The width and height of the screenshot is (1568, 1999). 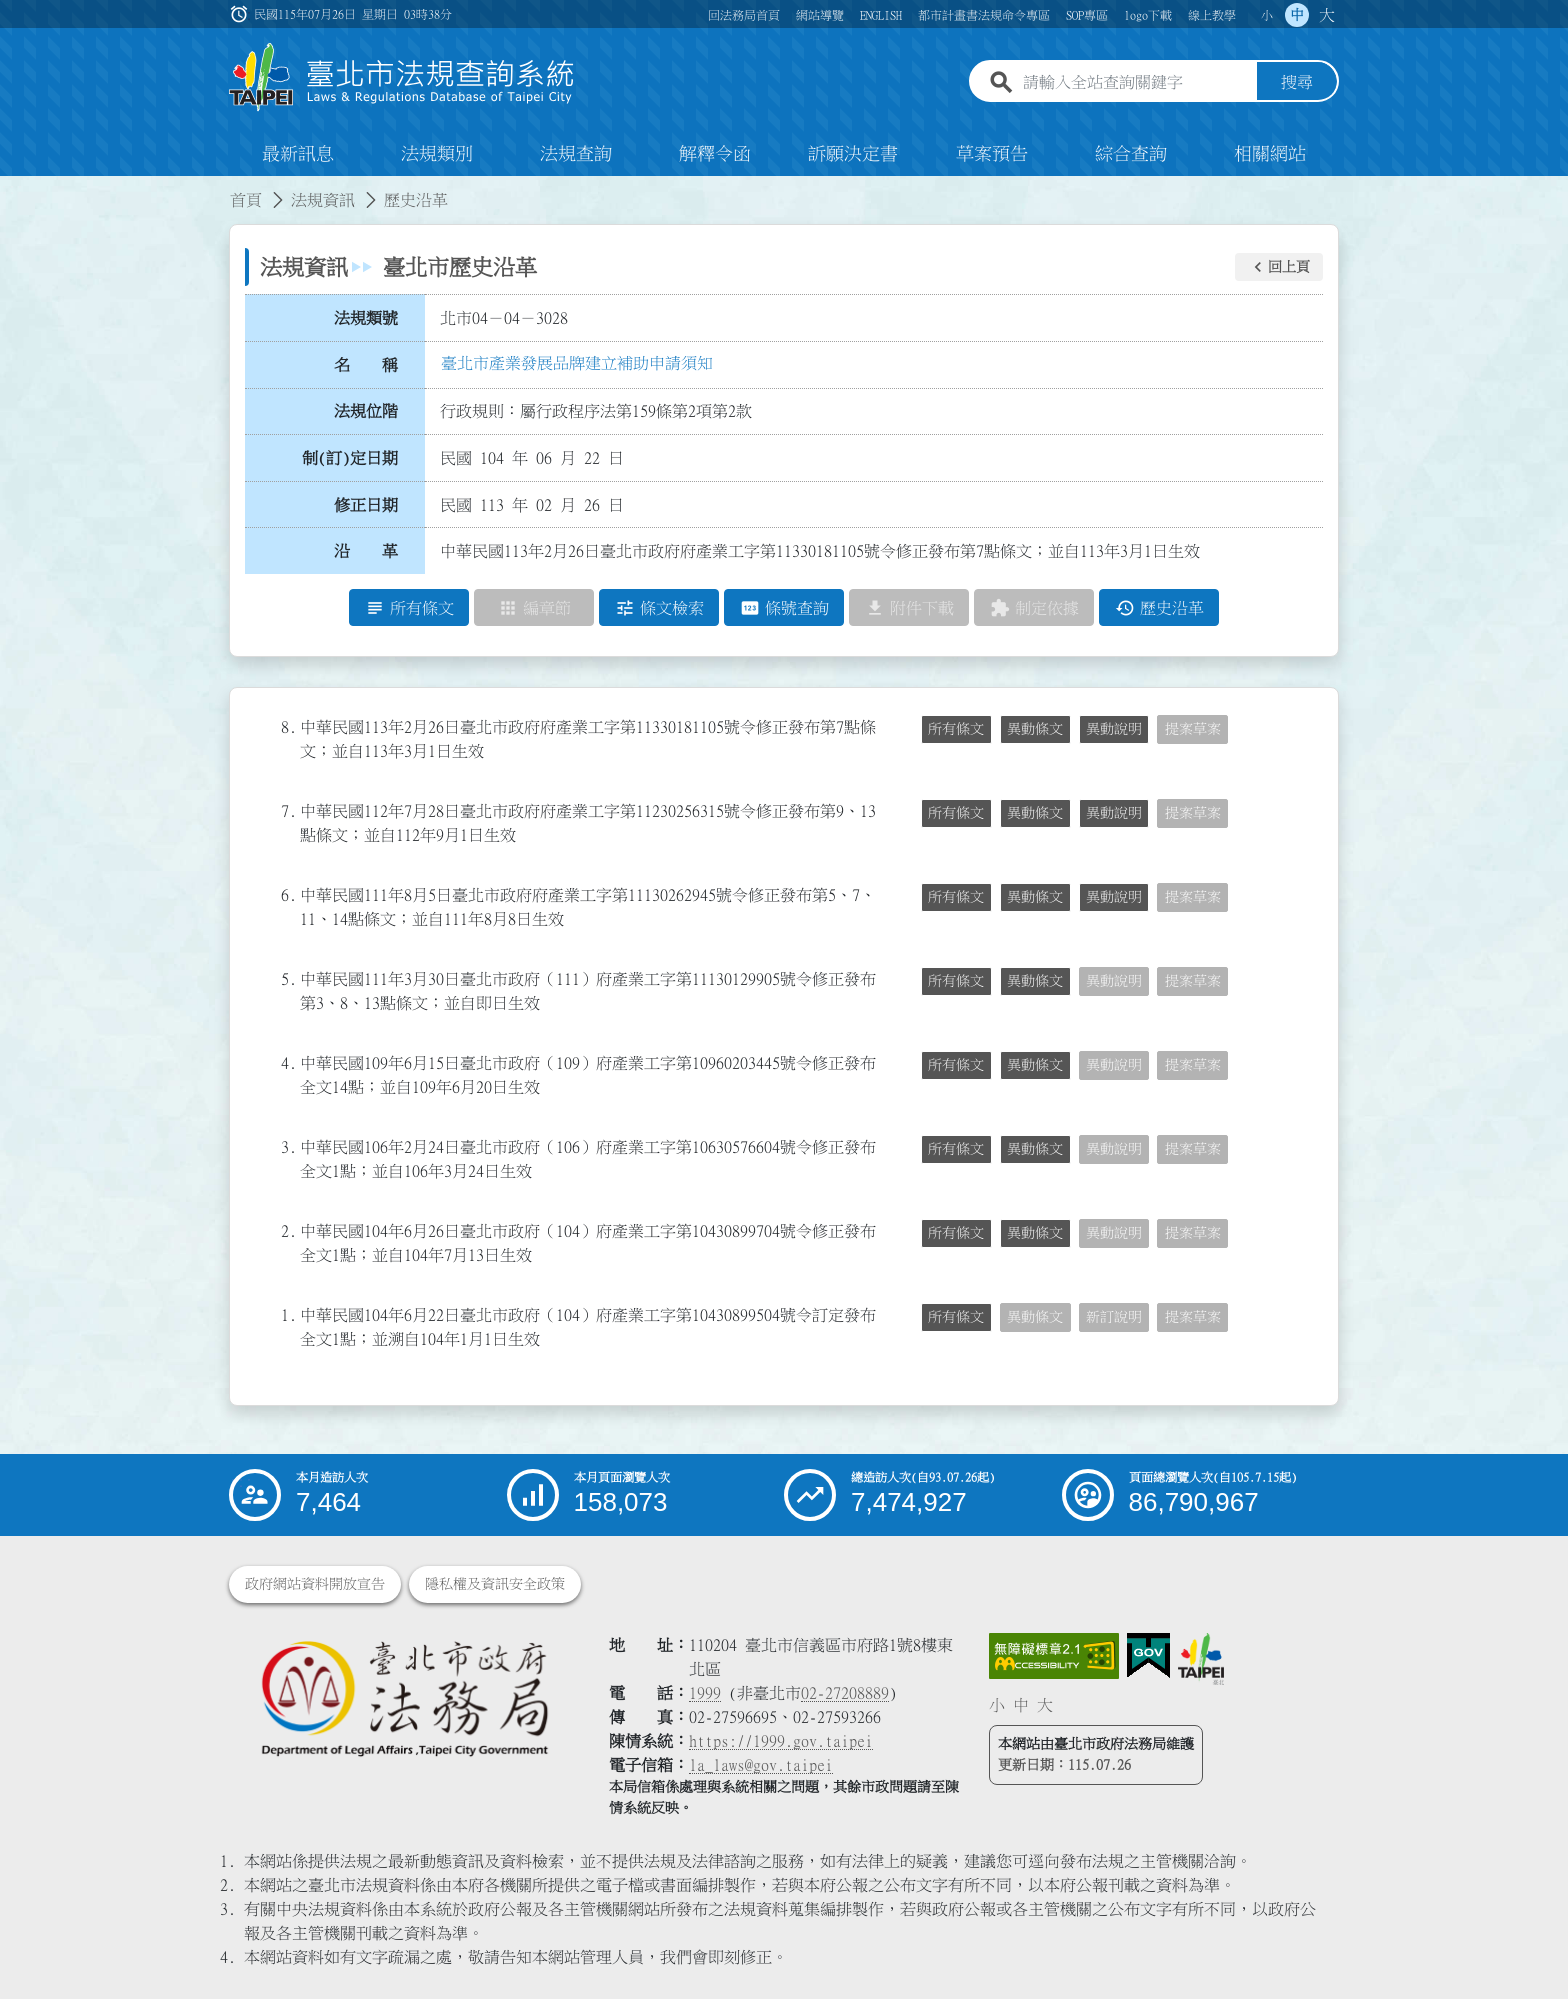 What do you see at coordinates (323, 200) in the screenshot?
I see `法規資訊` at bounding box center [323, 200].